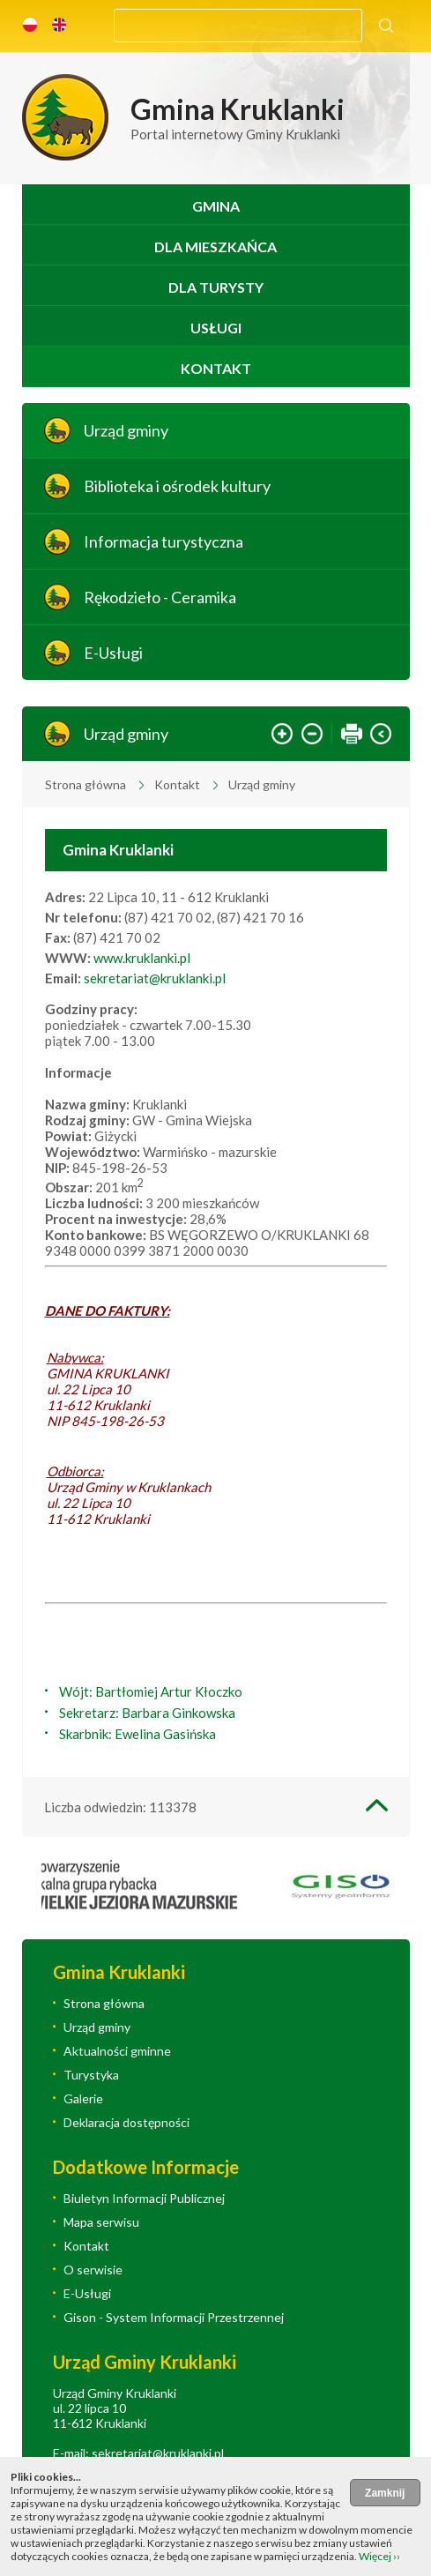  What do you see at coordinates (126, 2122) in the screenshot?
I see `Deklaracja dostępności` at bounding box center [126, 2122].